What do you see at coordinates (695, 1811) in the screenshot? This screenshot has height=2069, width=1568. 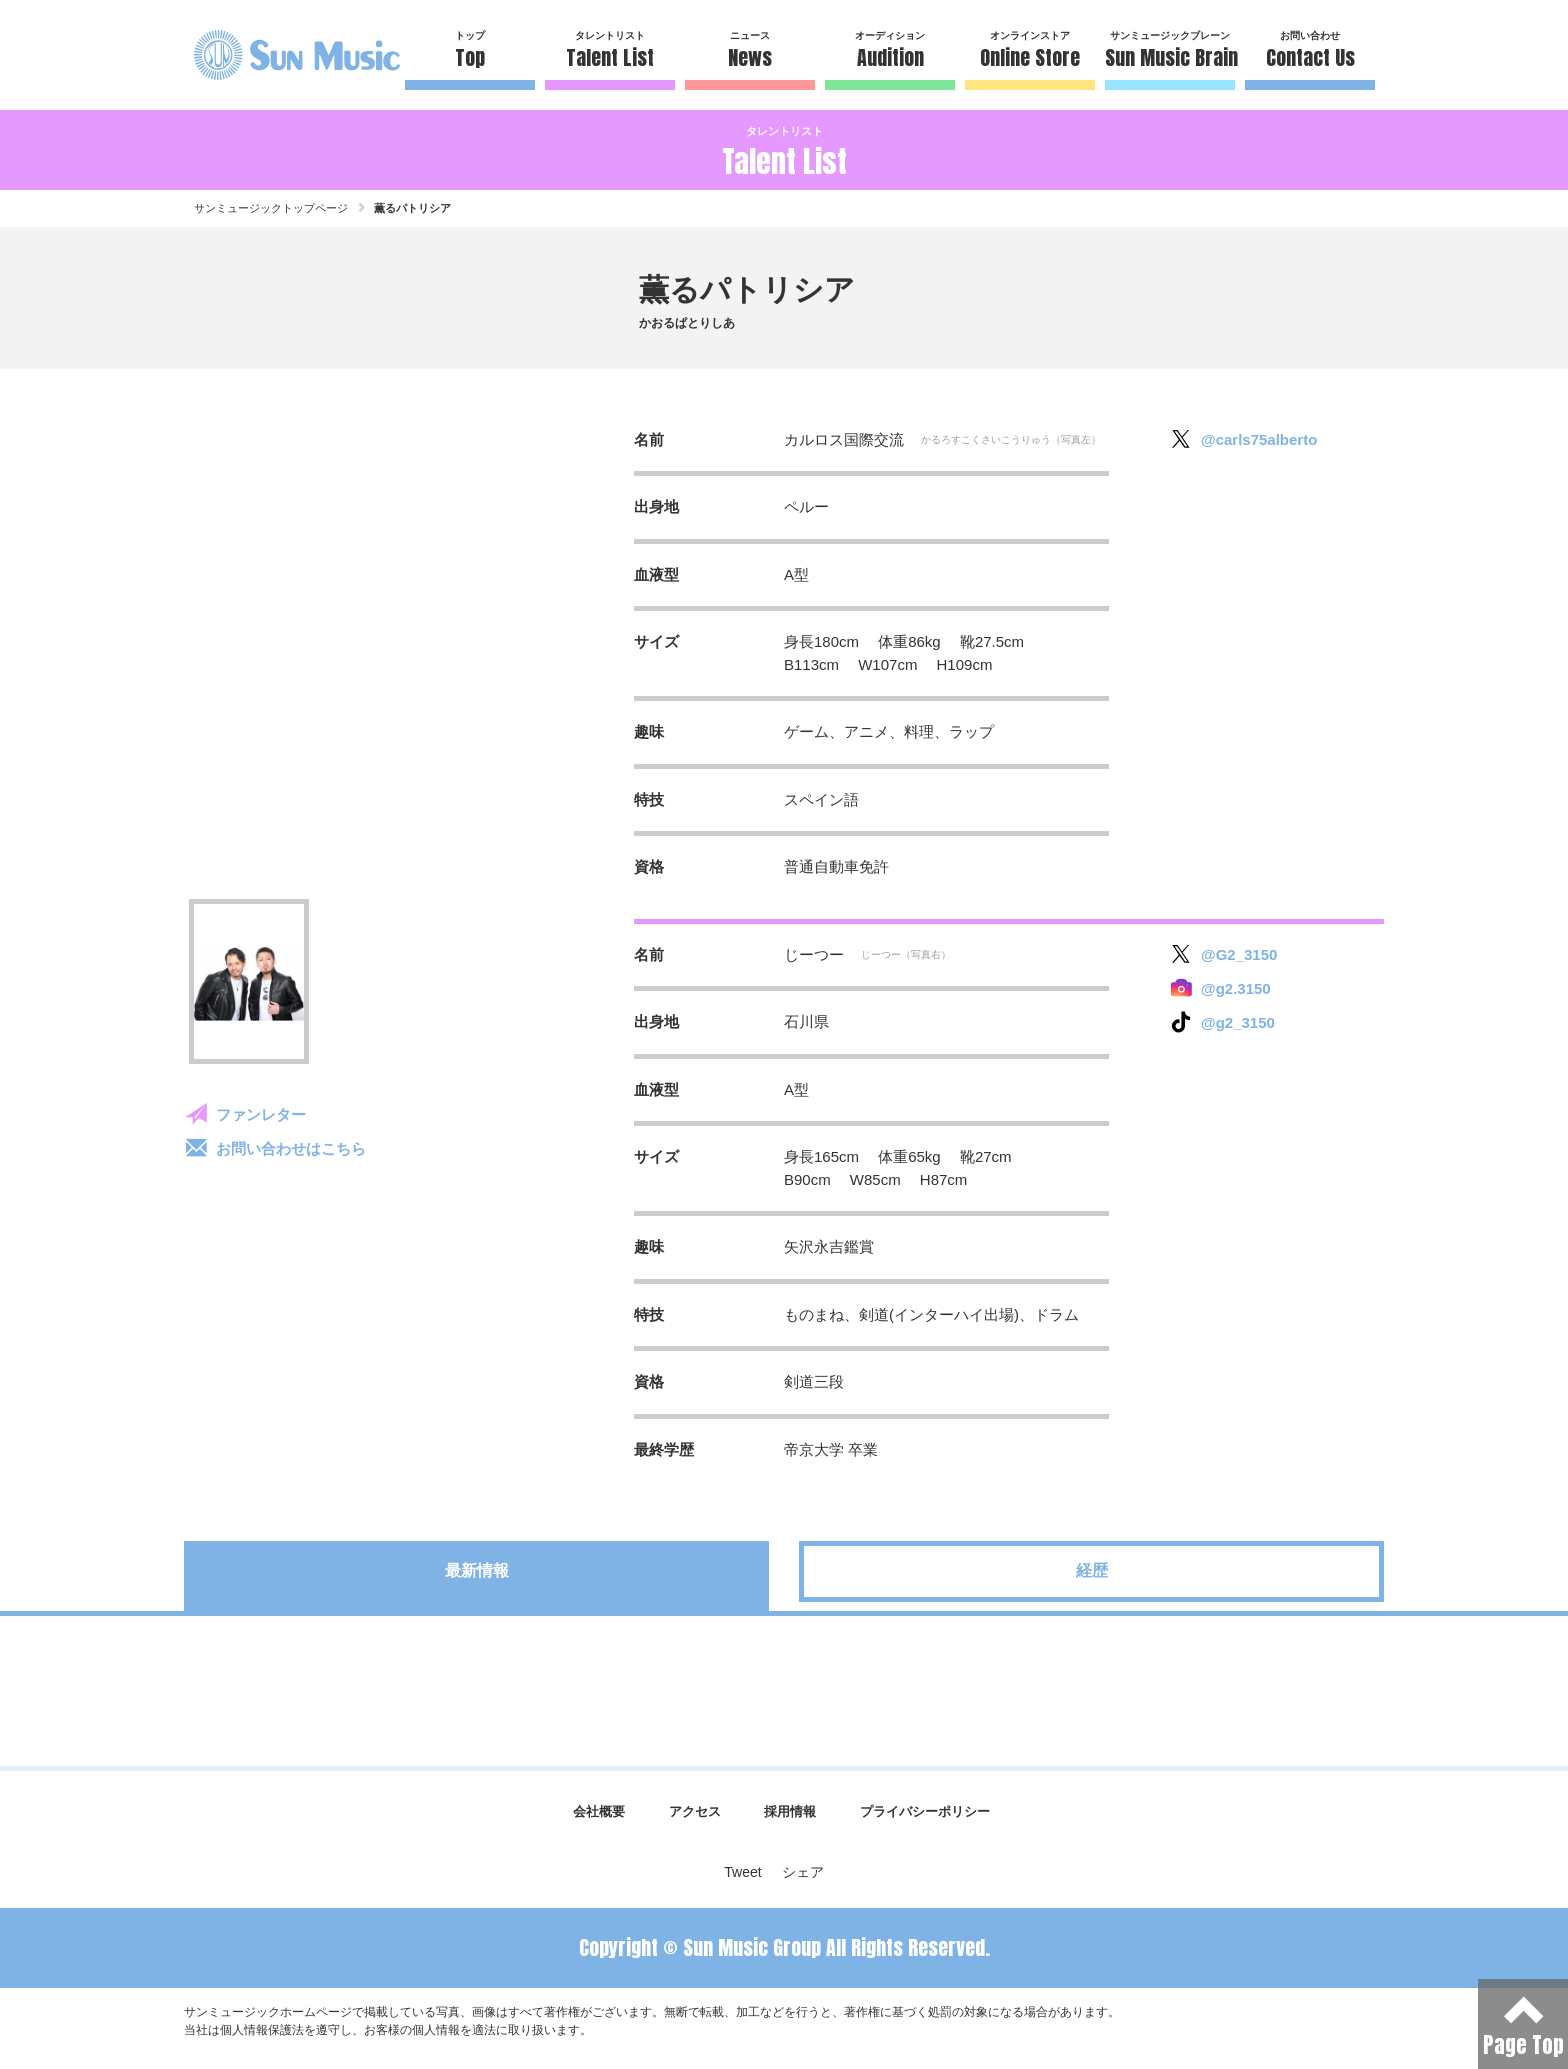 I see `アクセス` at bounding box center [695, 1811].